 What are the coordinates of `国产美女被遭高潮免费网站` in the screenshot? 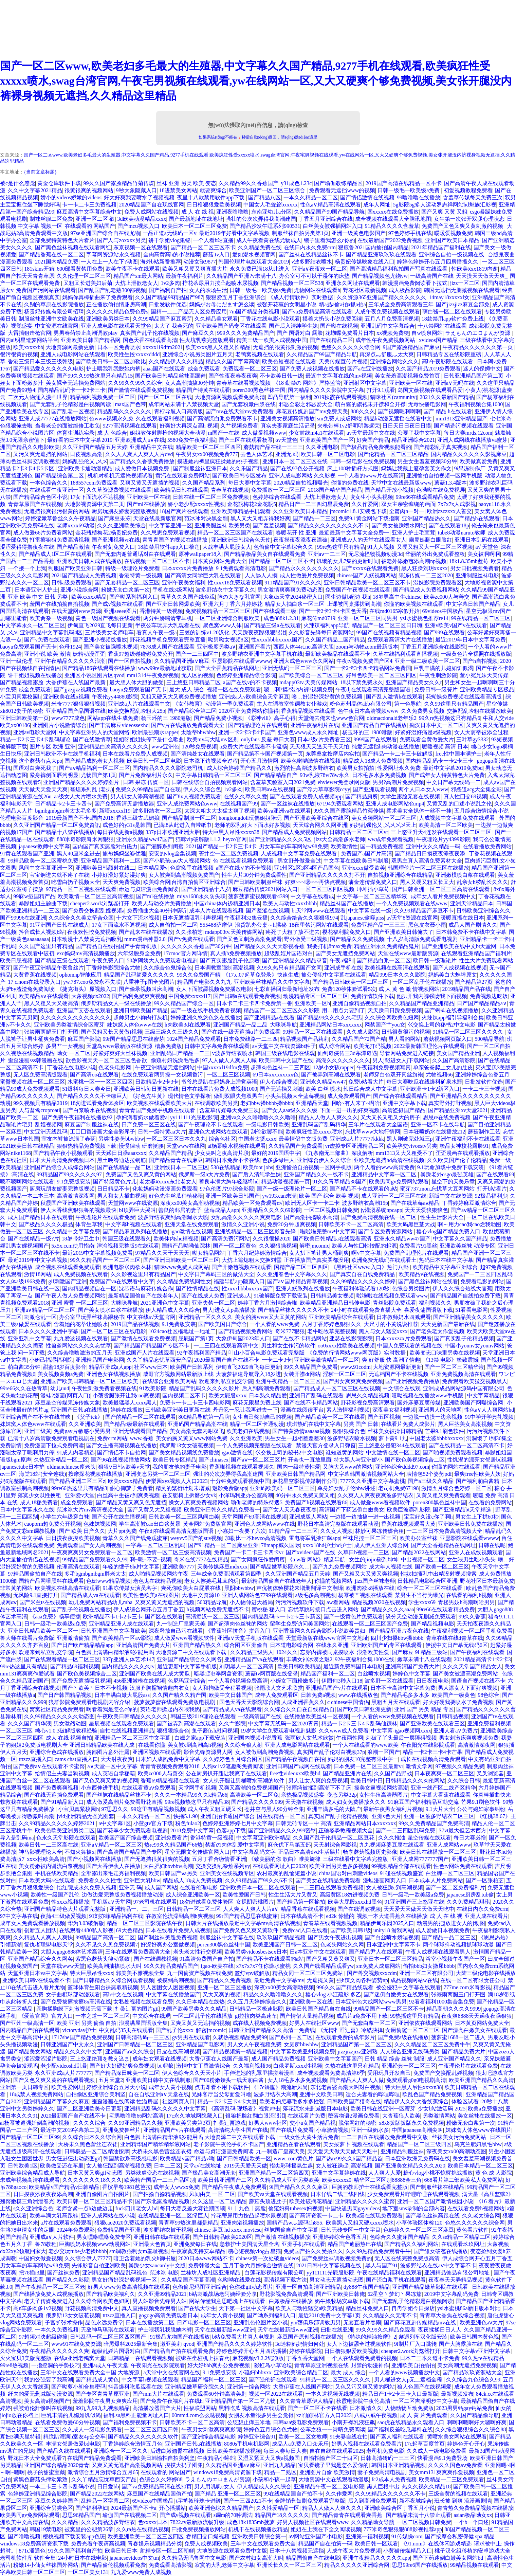 It's located at (466, 1673).